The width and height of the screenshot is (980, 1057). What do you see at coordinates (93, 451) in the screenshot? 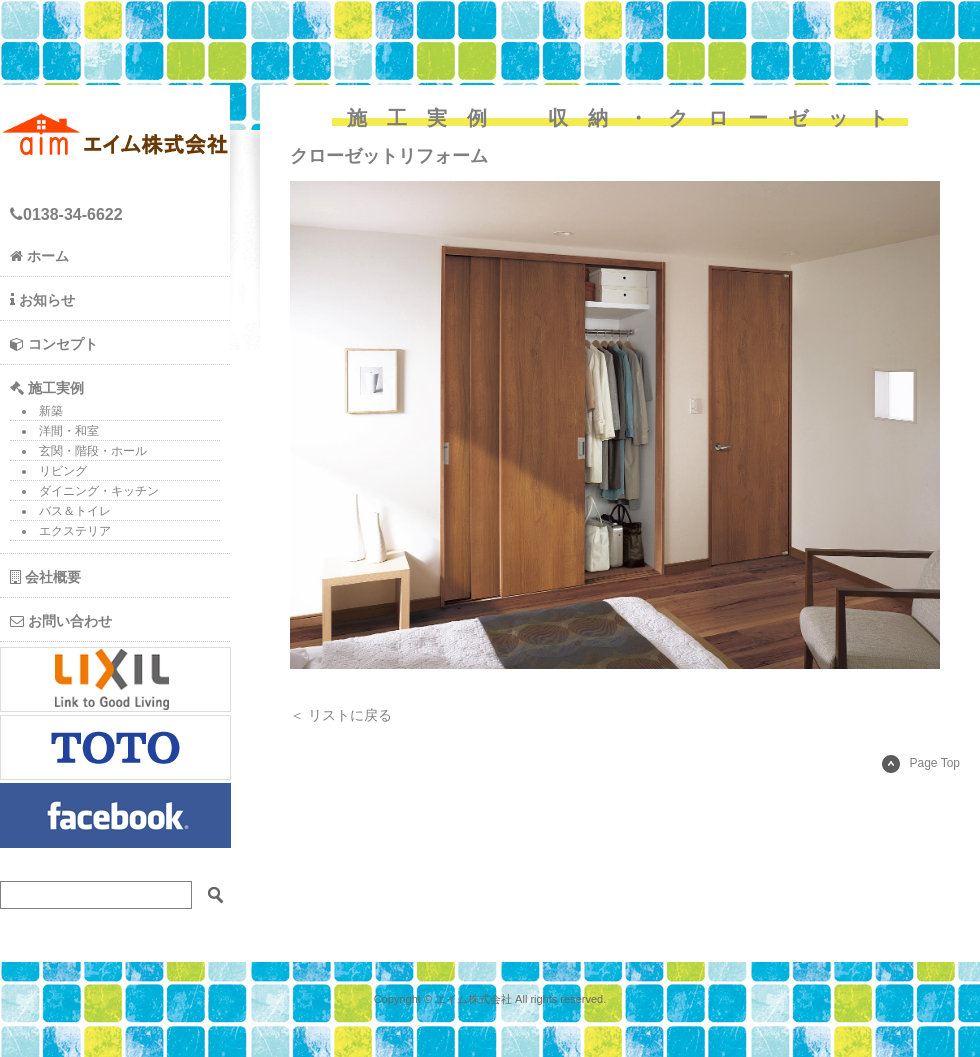
I see `玄関・階段・ホール` at bounding box center [93, 451].